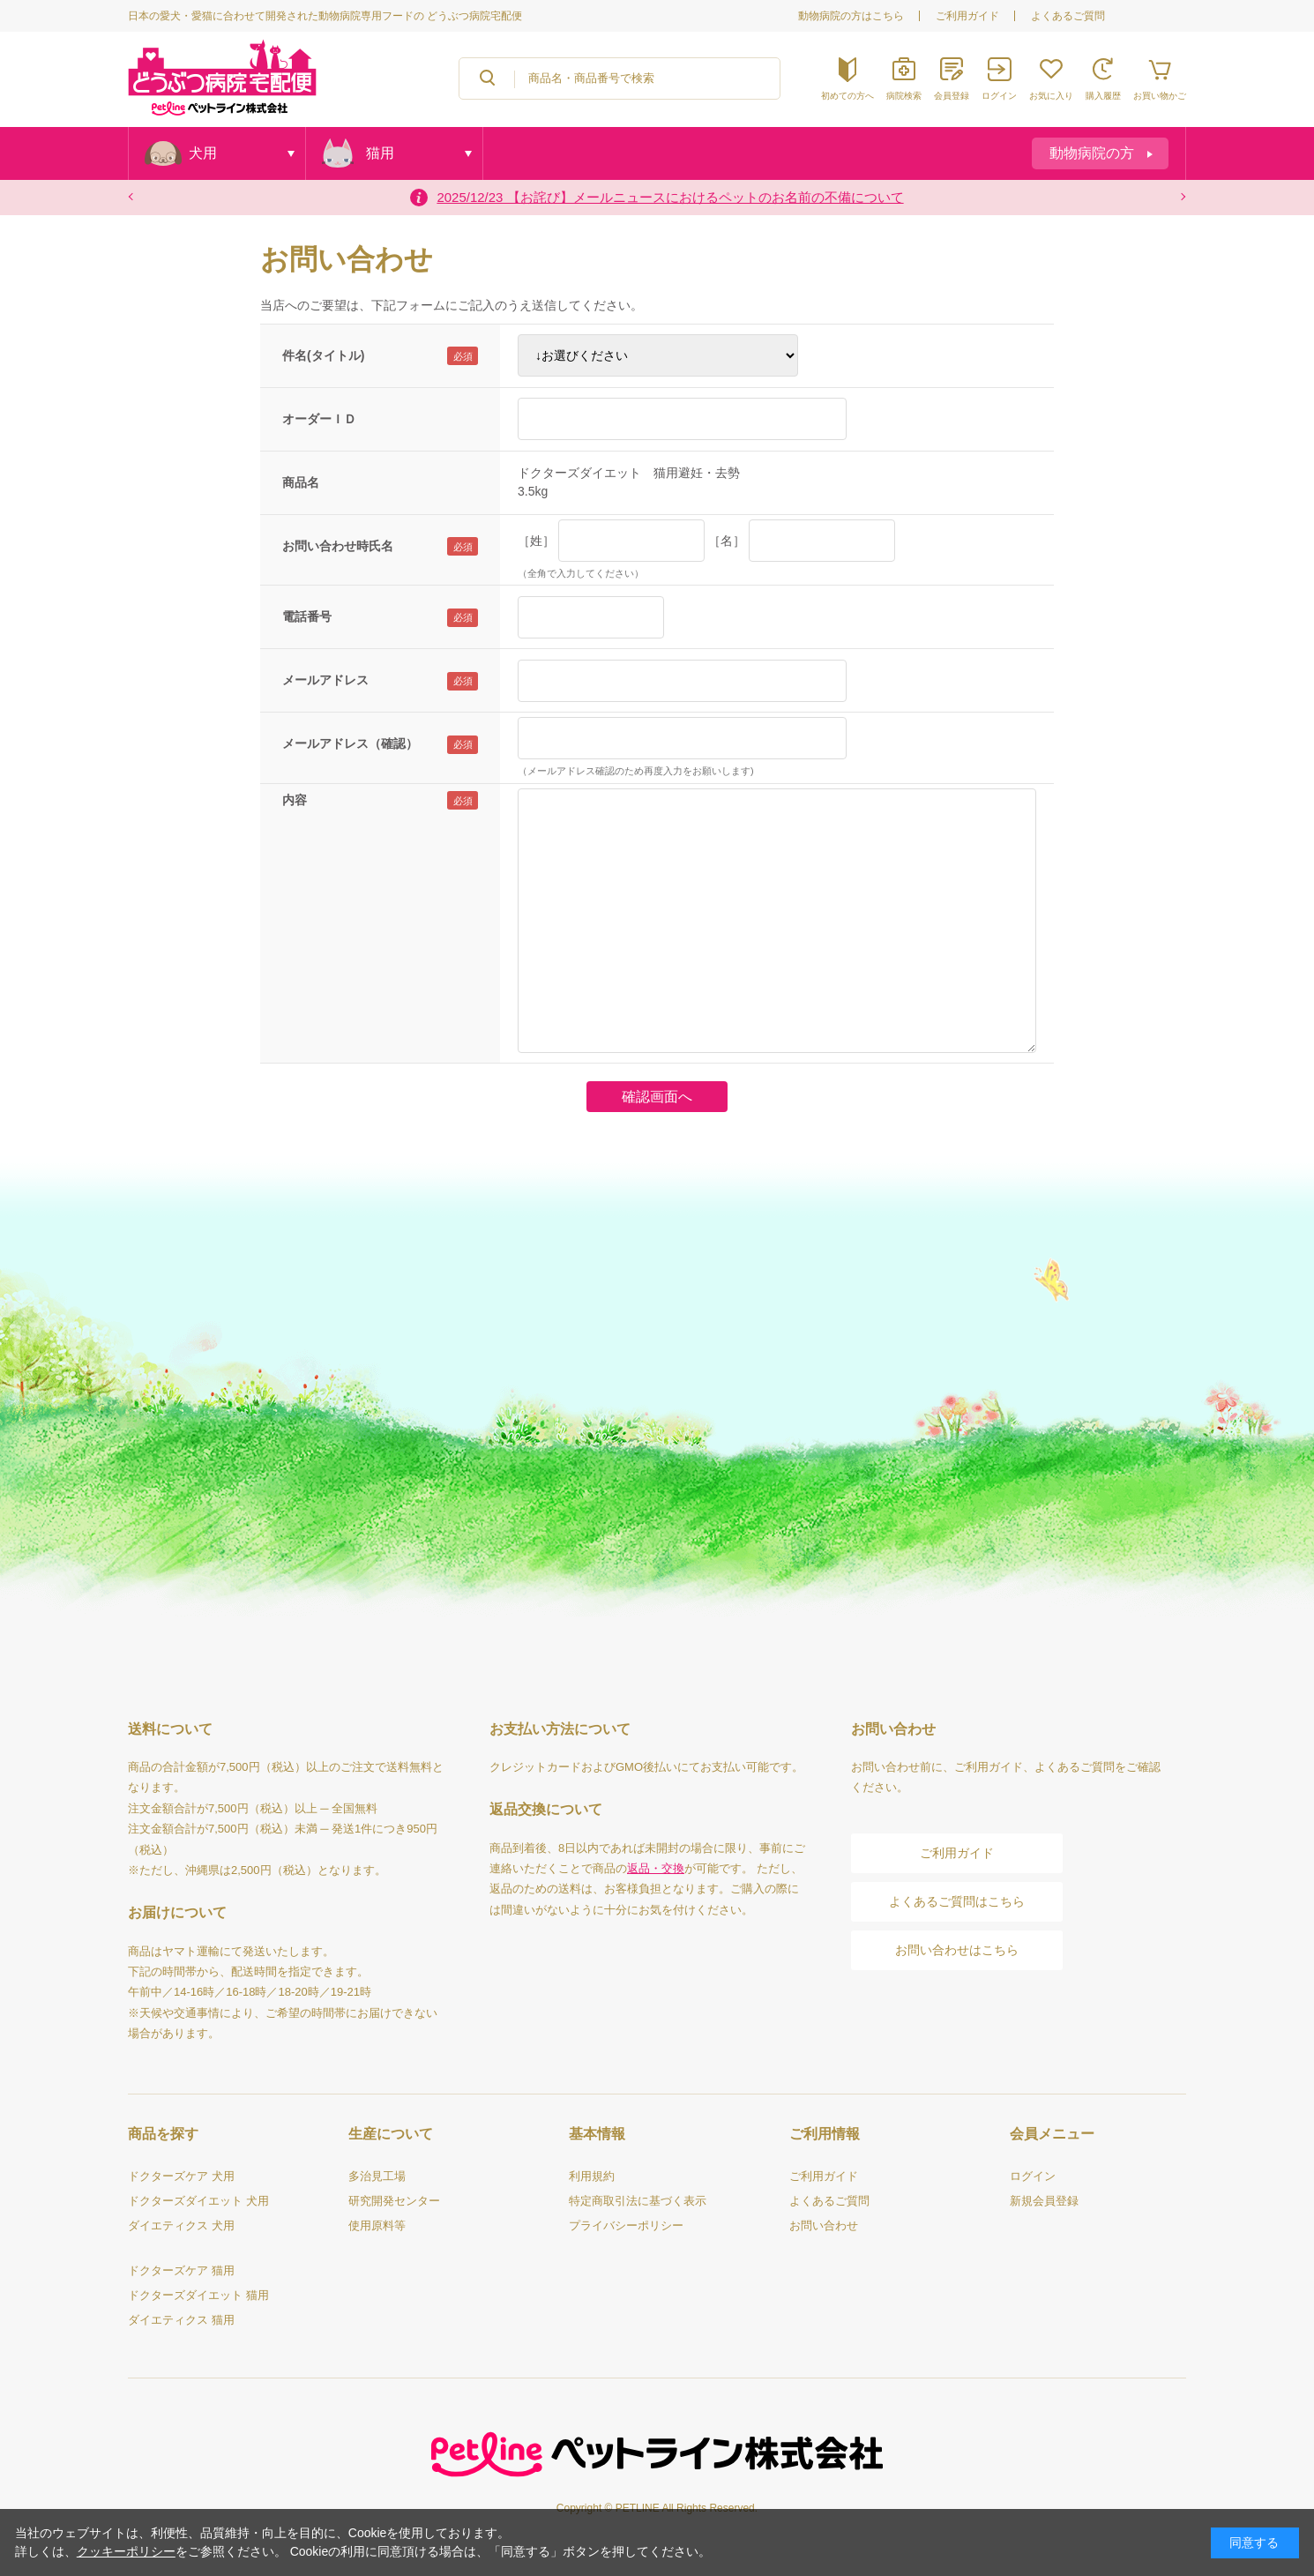  I want to click on 内容, so click(294, 800).